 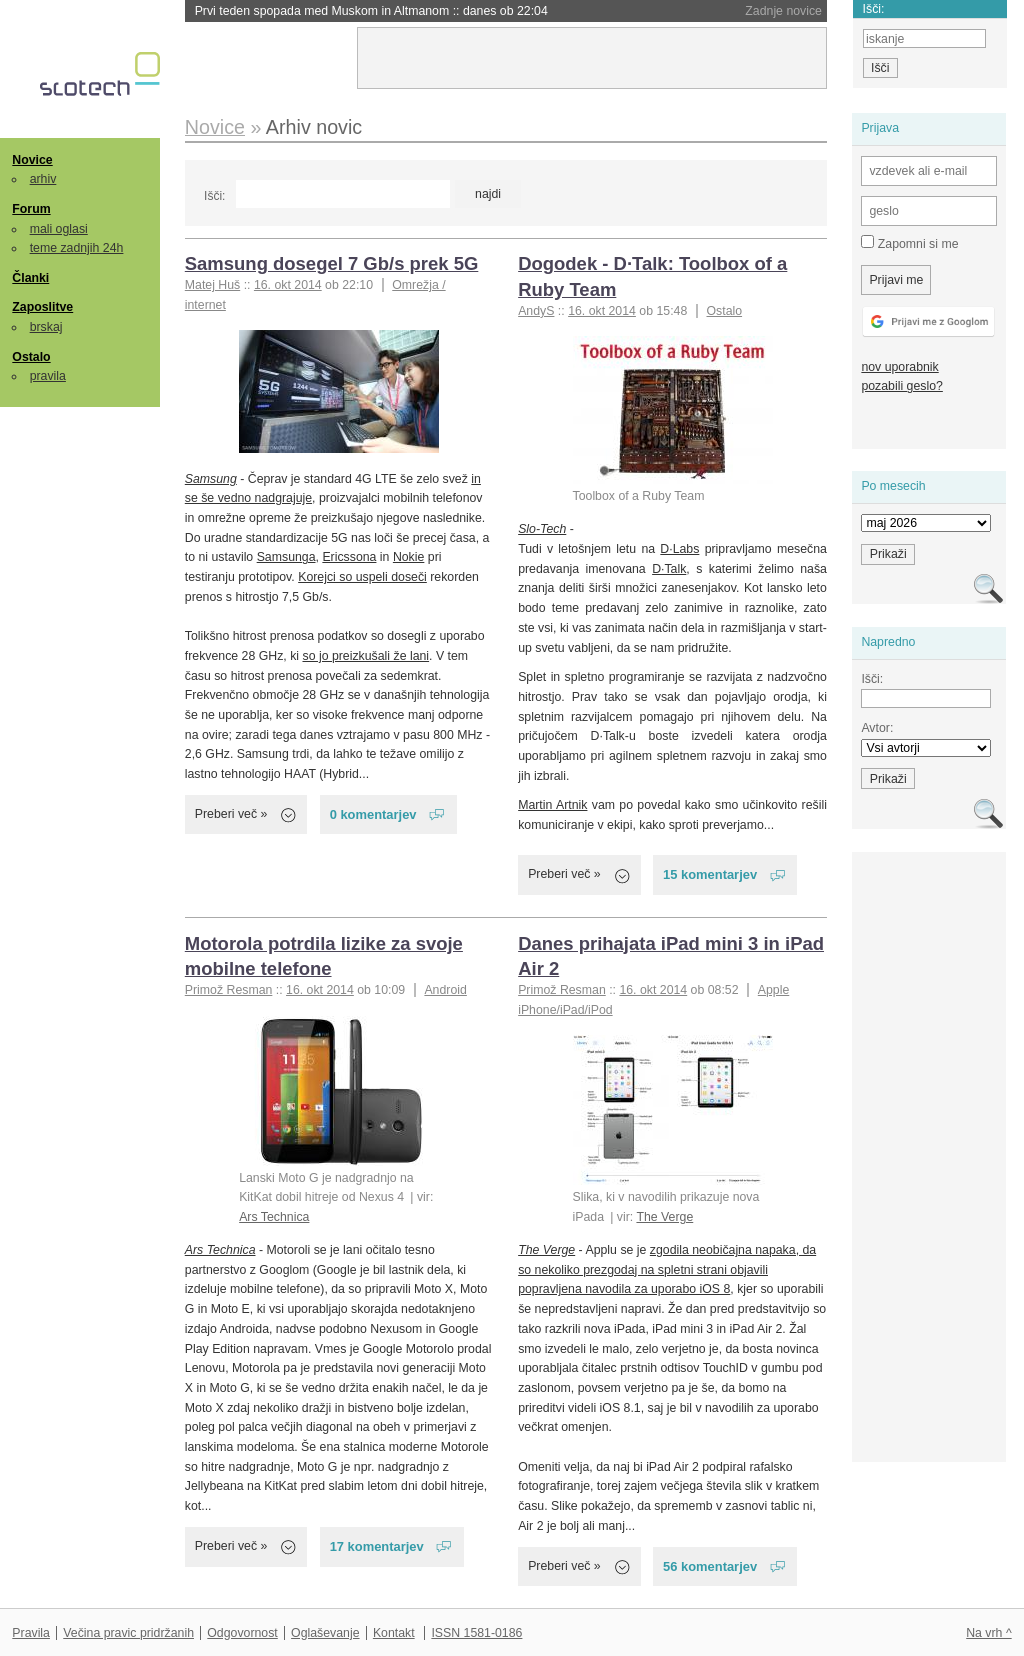 I want to click on Išči:, so click(x=214, y=196).